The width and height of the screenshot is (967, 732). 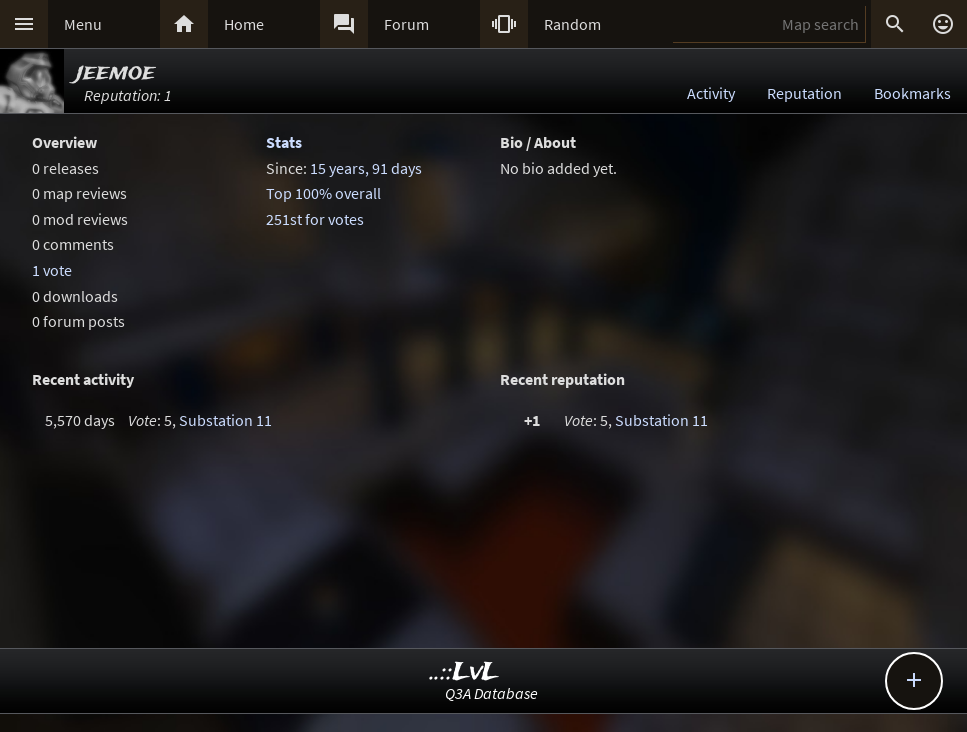 I want to click on Top 100% overall, so click(x=323, y=193).